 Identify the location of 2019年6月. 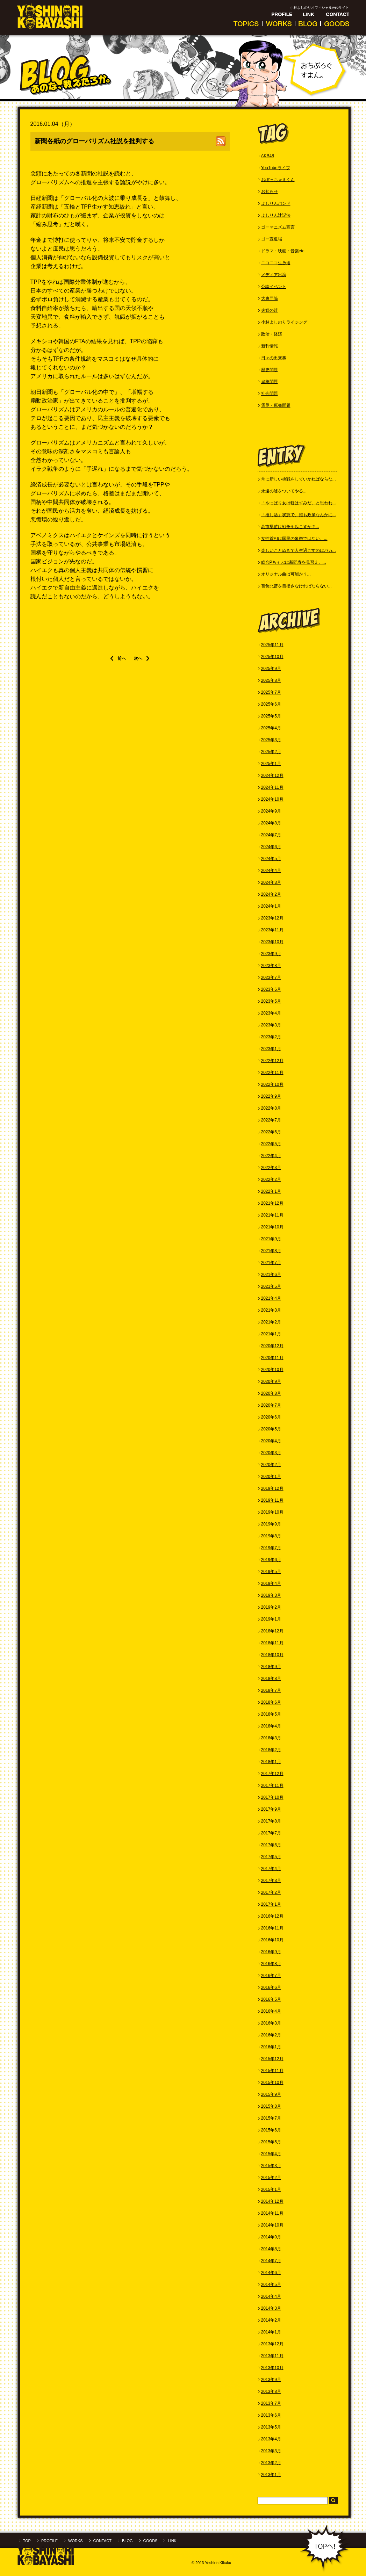
(271, 1559).